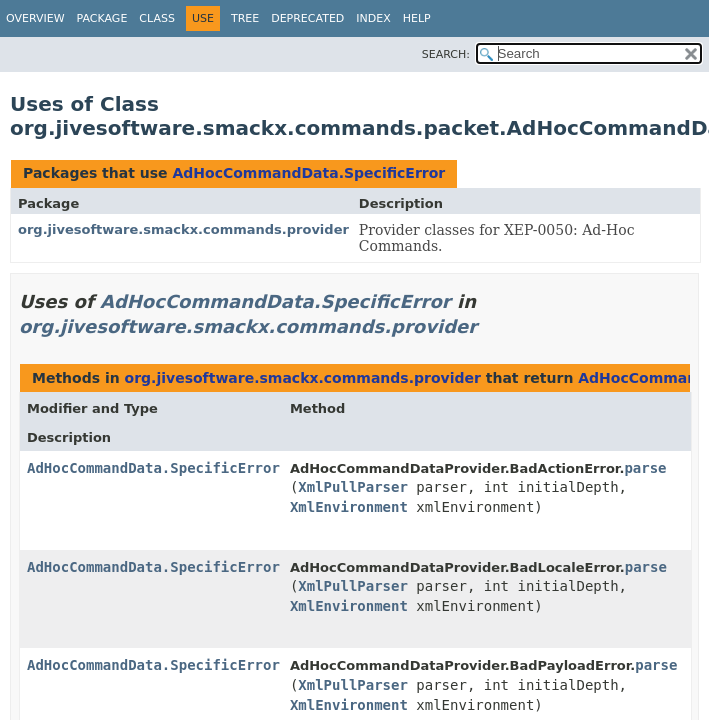 Image resolution: width=709 pixels, height=720 pixels. Describe the element at coordinates (245, 18) in the screenshot. I see `Tree` at that location.